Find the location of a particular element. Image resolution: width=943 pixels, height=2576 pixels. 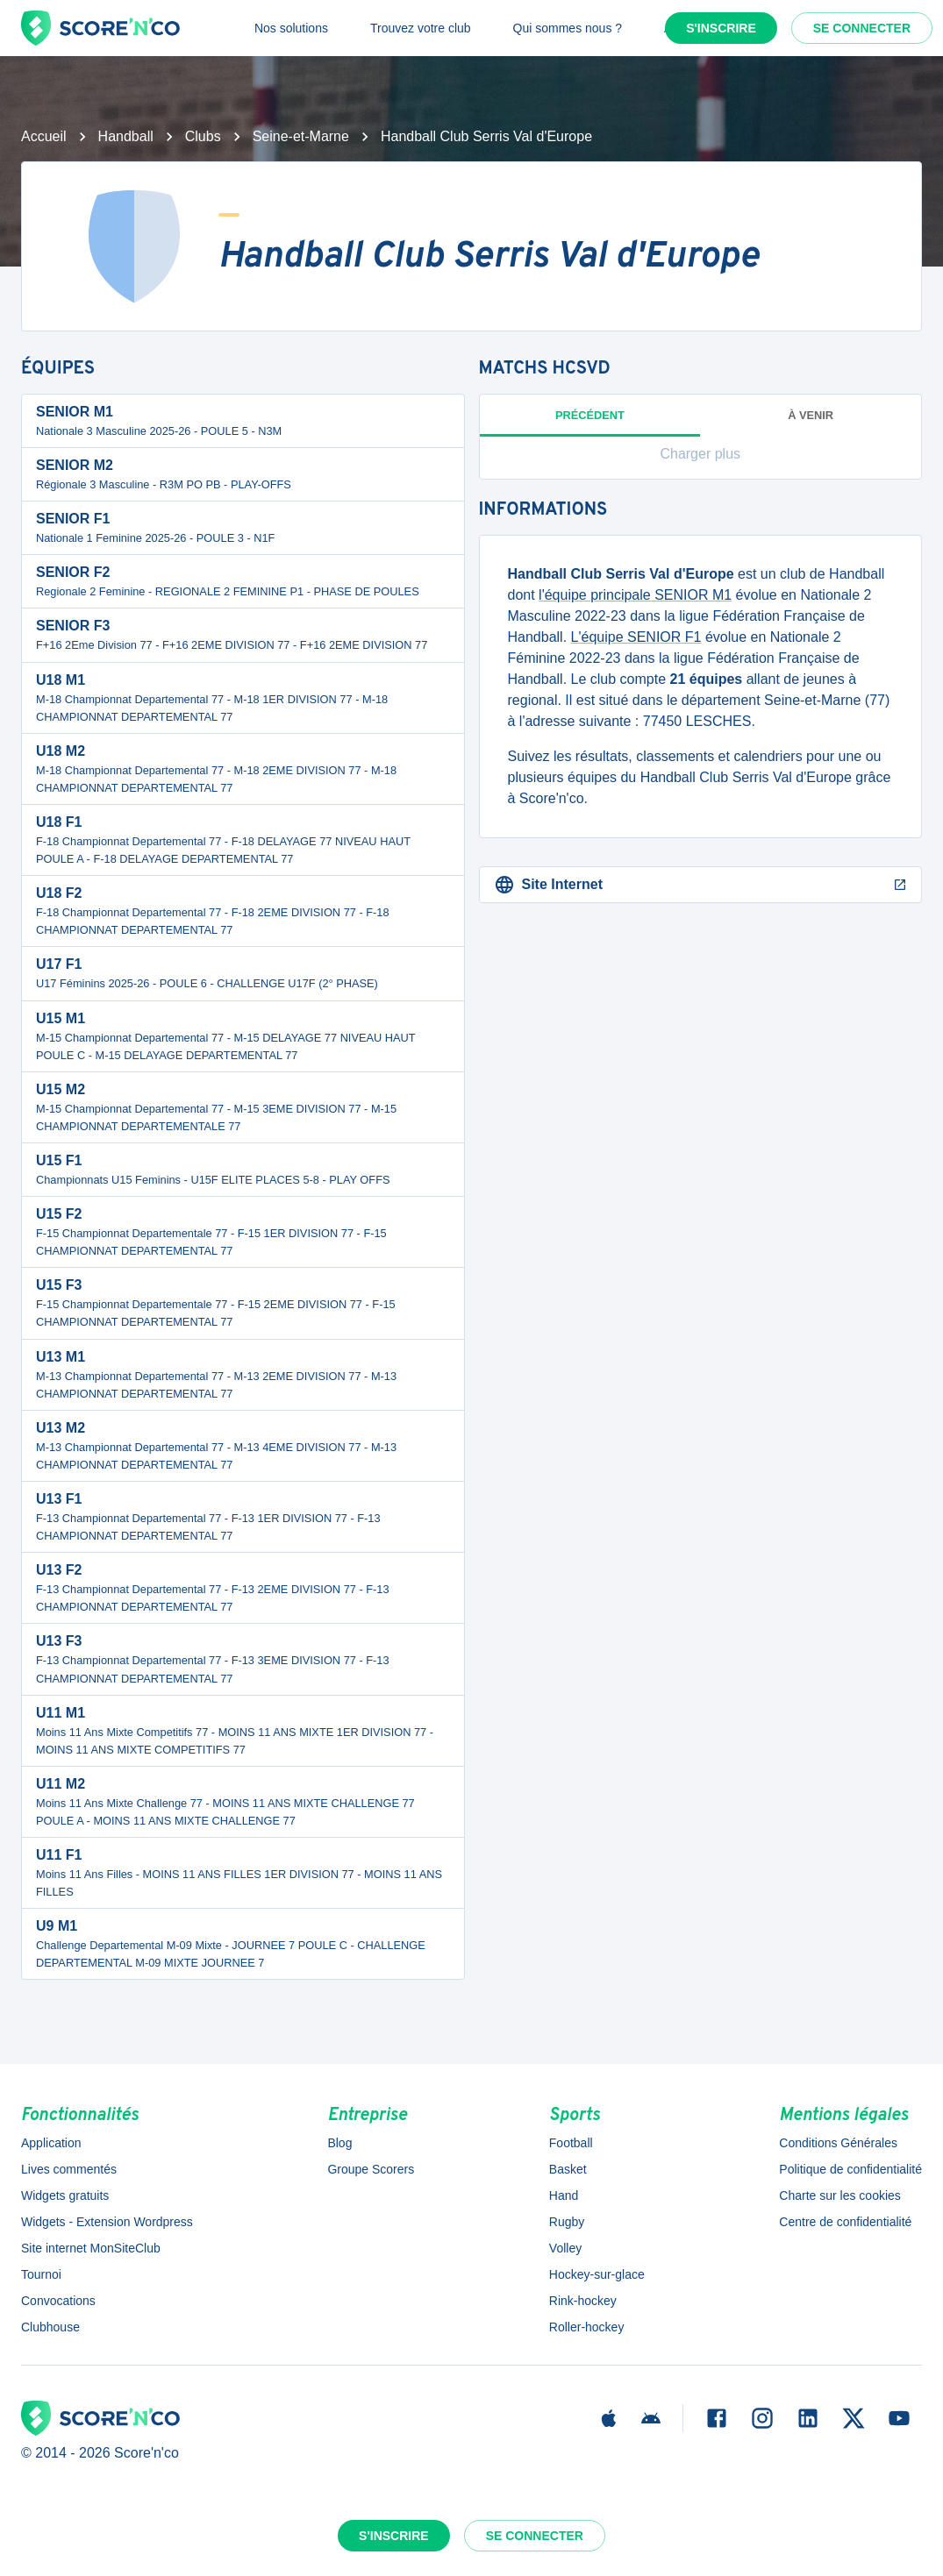

Tournoi is located at coordinates (41, 2274).